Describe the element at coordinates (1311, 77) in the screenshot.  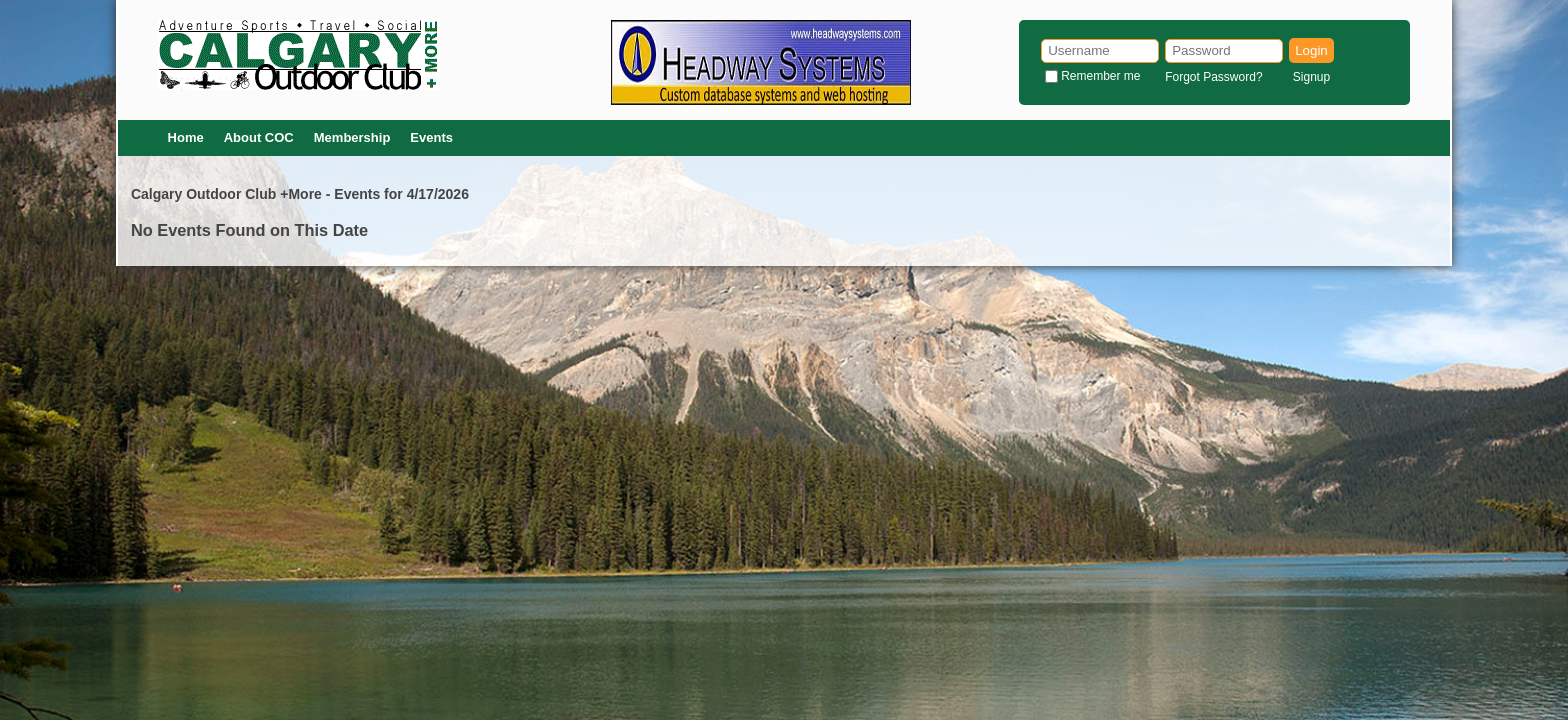
I see `Signup` at that location.